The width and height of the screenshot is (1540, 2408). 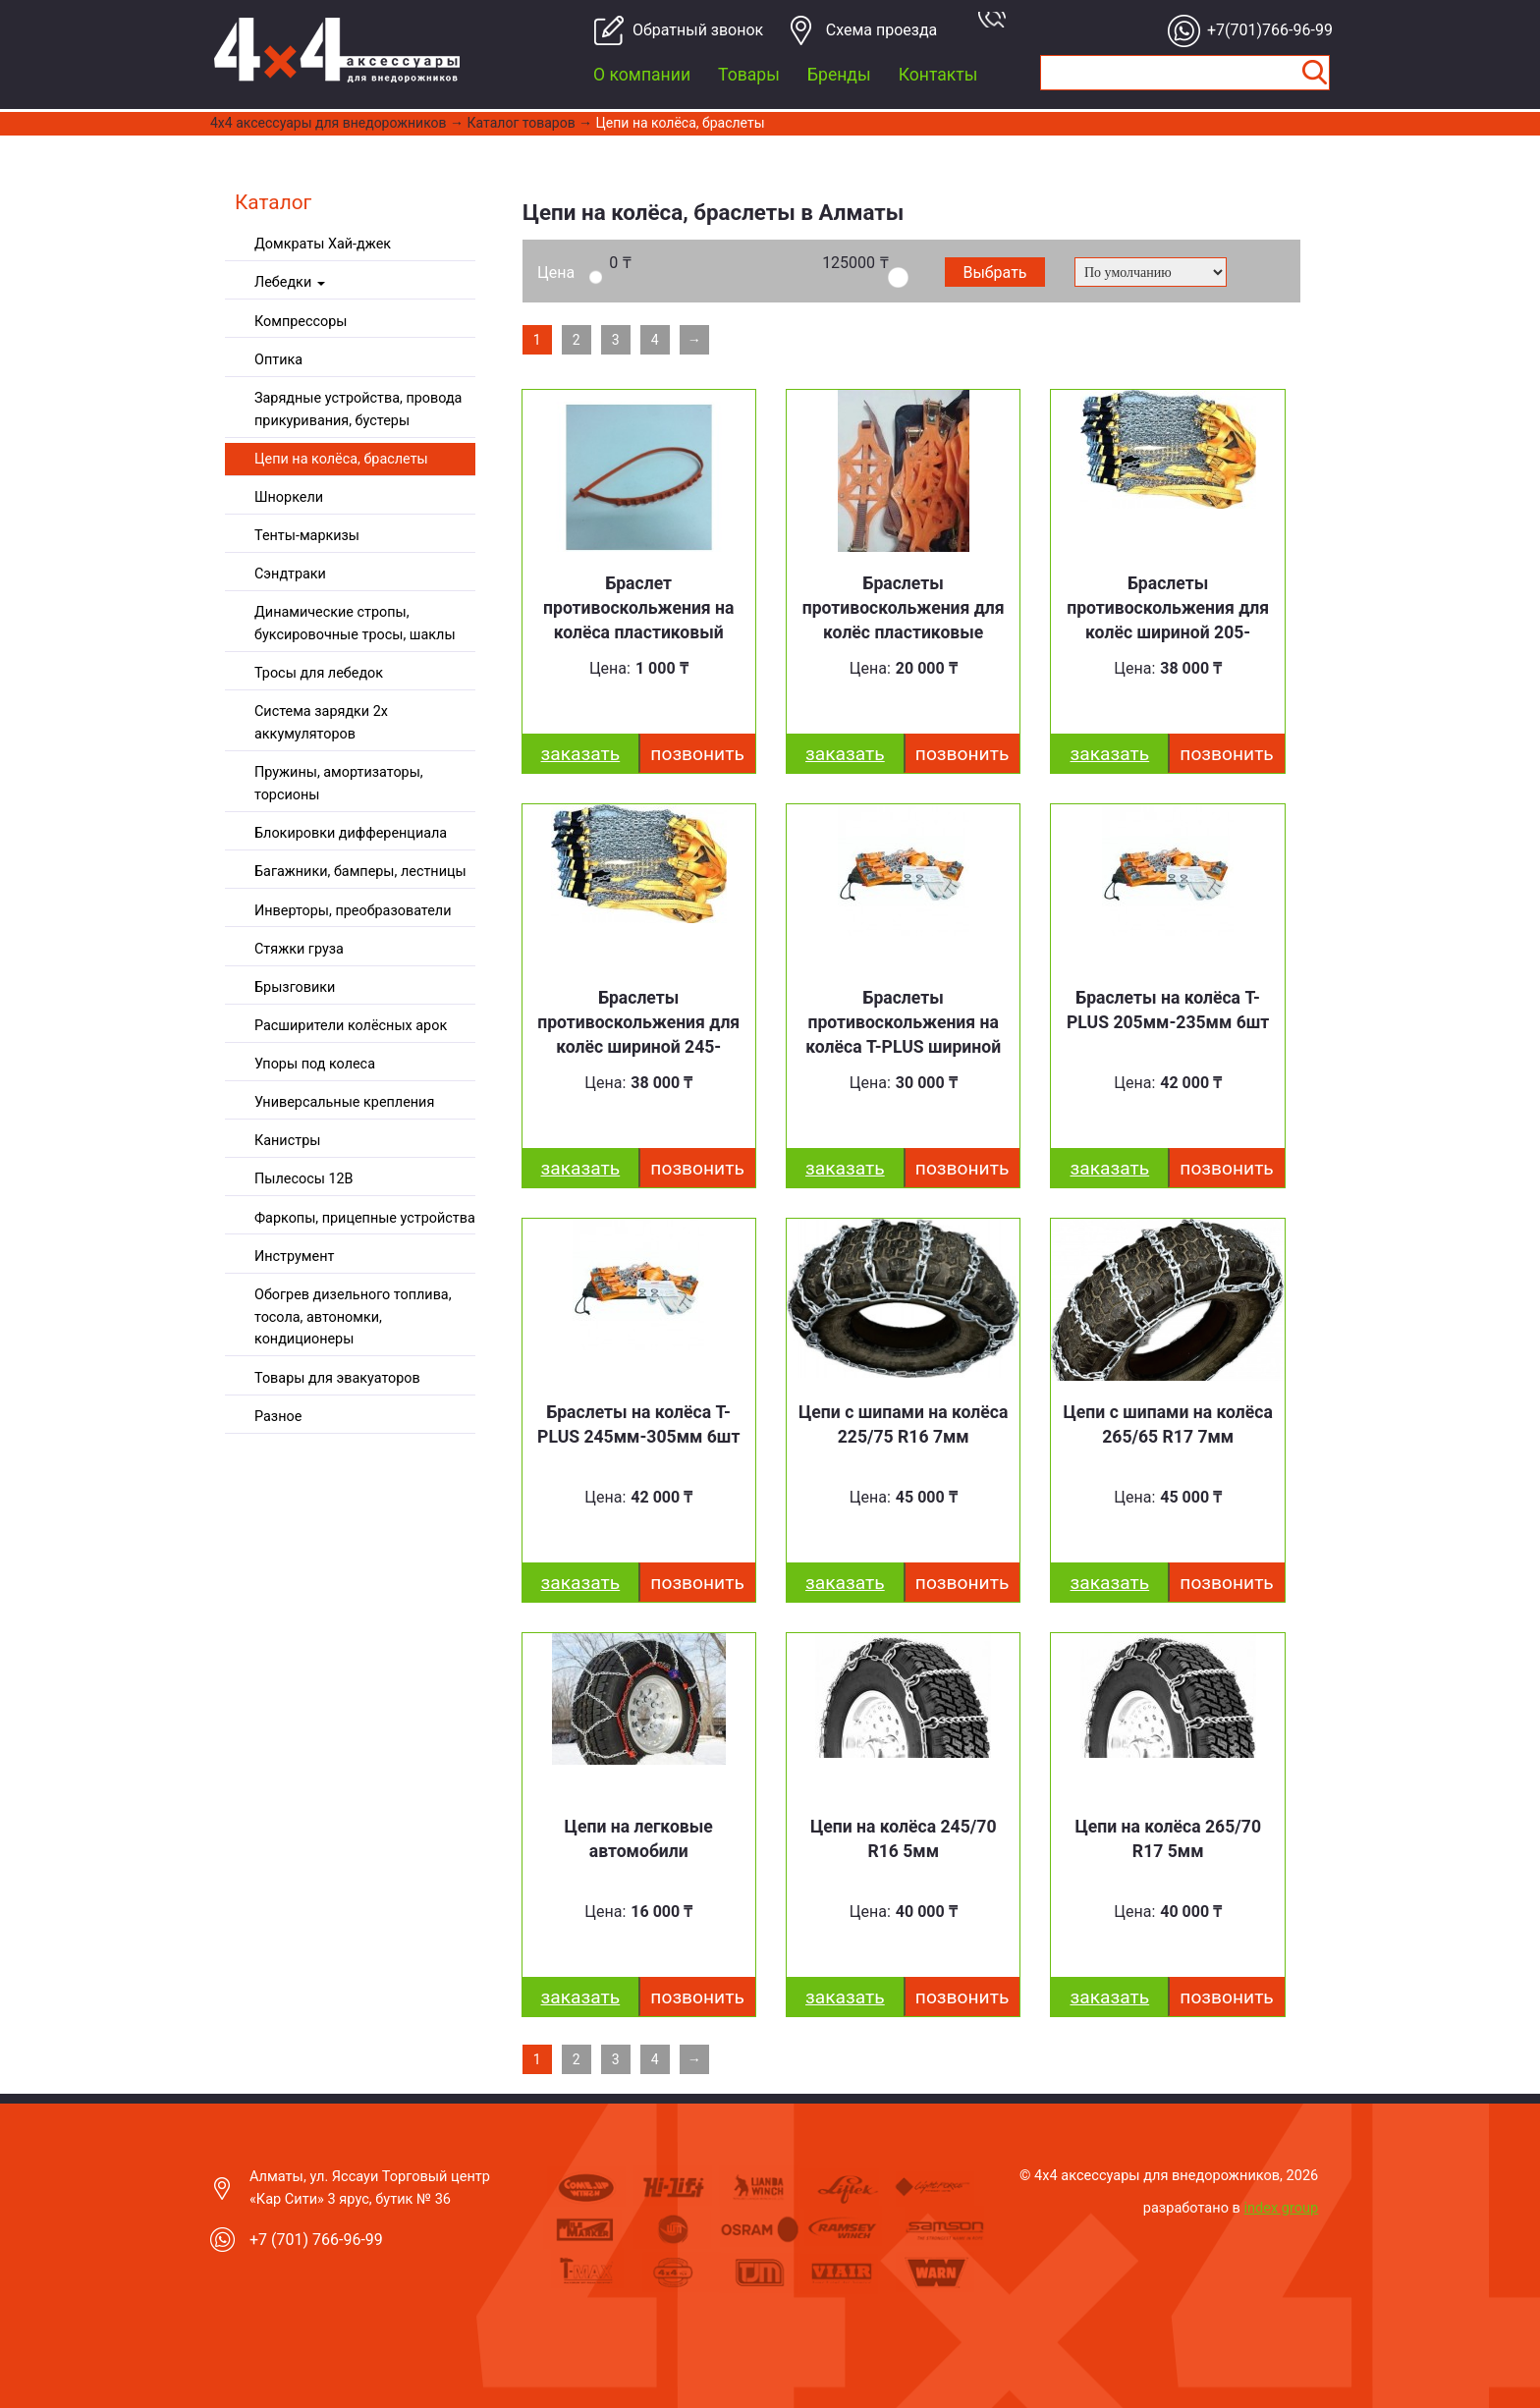 I want to click on Обогрев дизельного топлива, тосола, автономки, кондиционеры, so click(x=353, y=1317).